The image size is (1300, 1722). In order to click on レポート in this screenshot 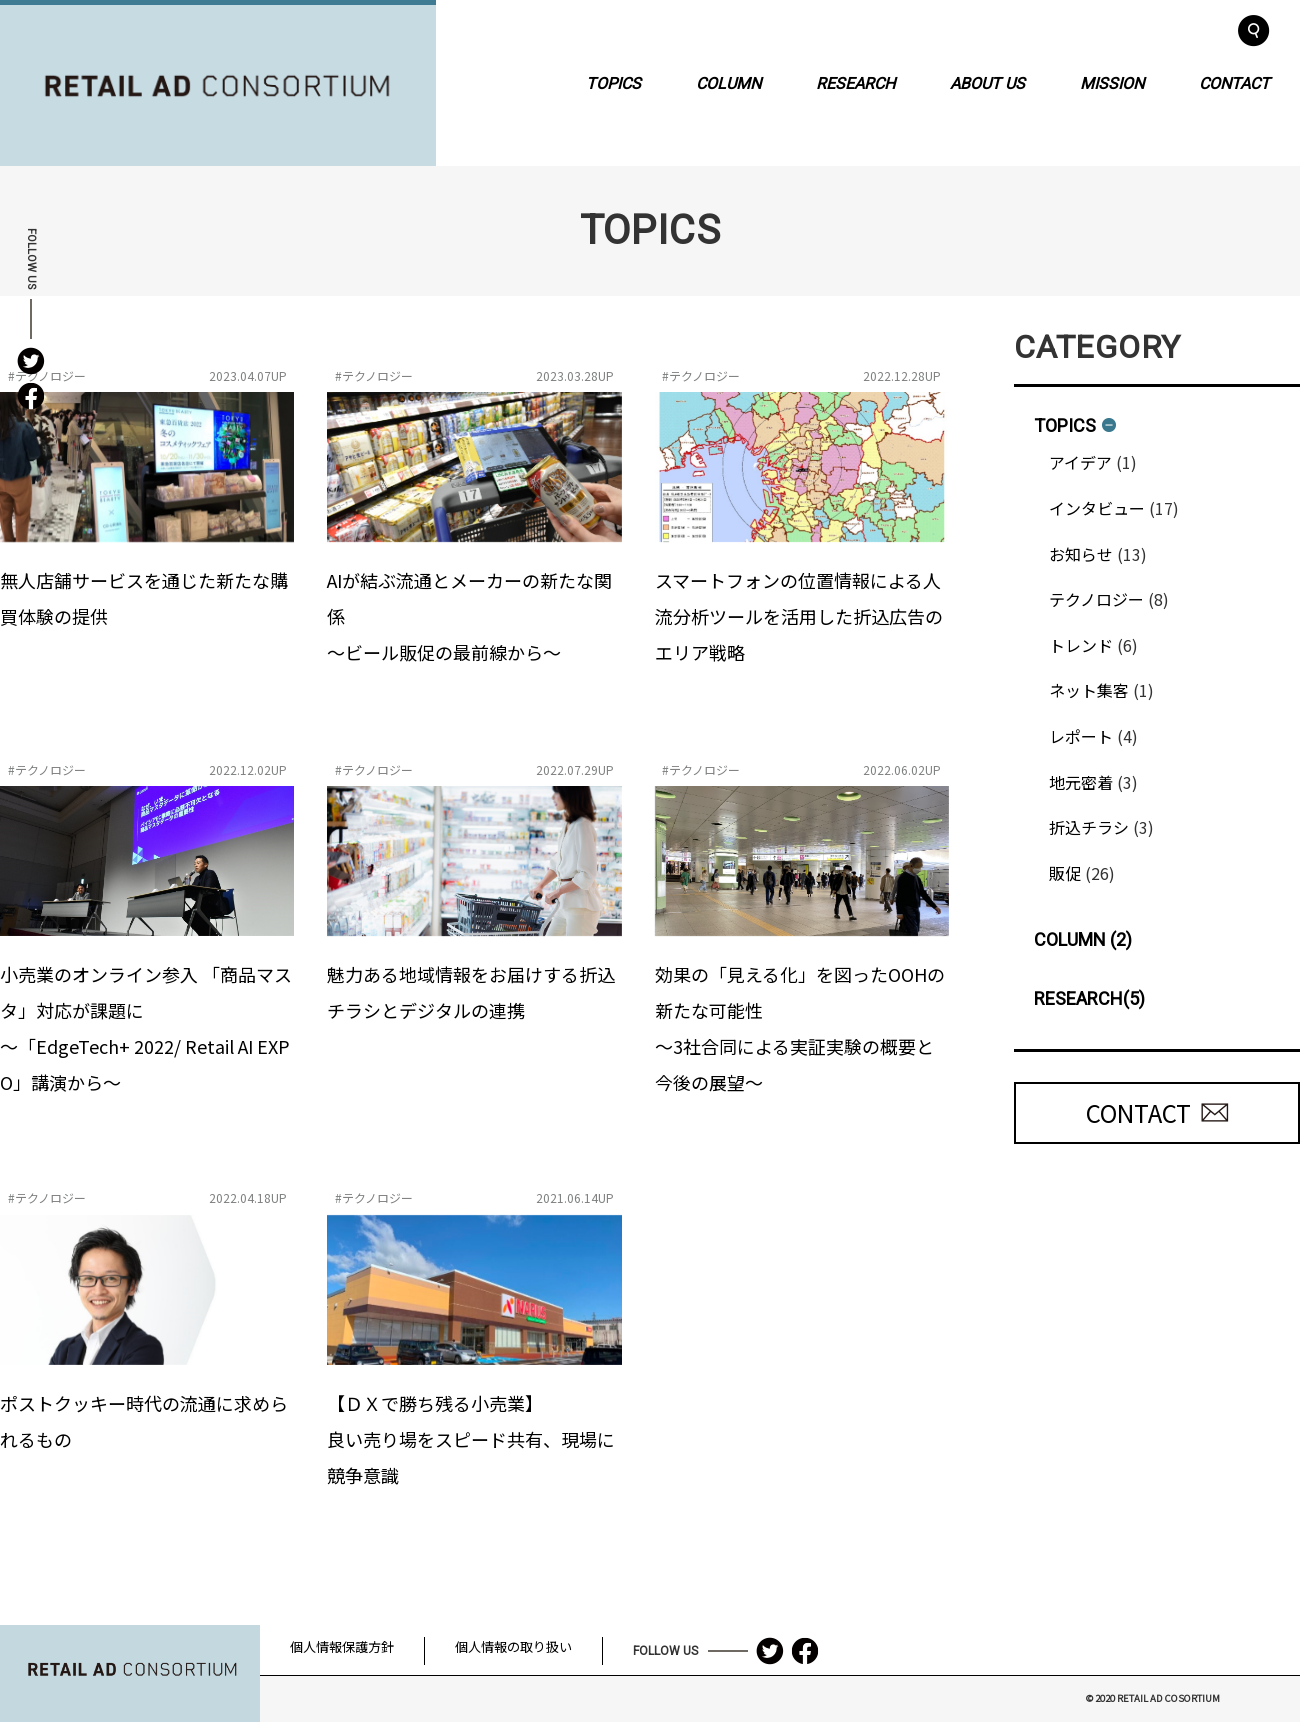, I will do `click(1081, 736)`.